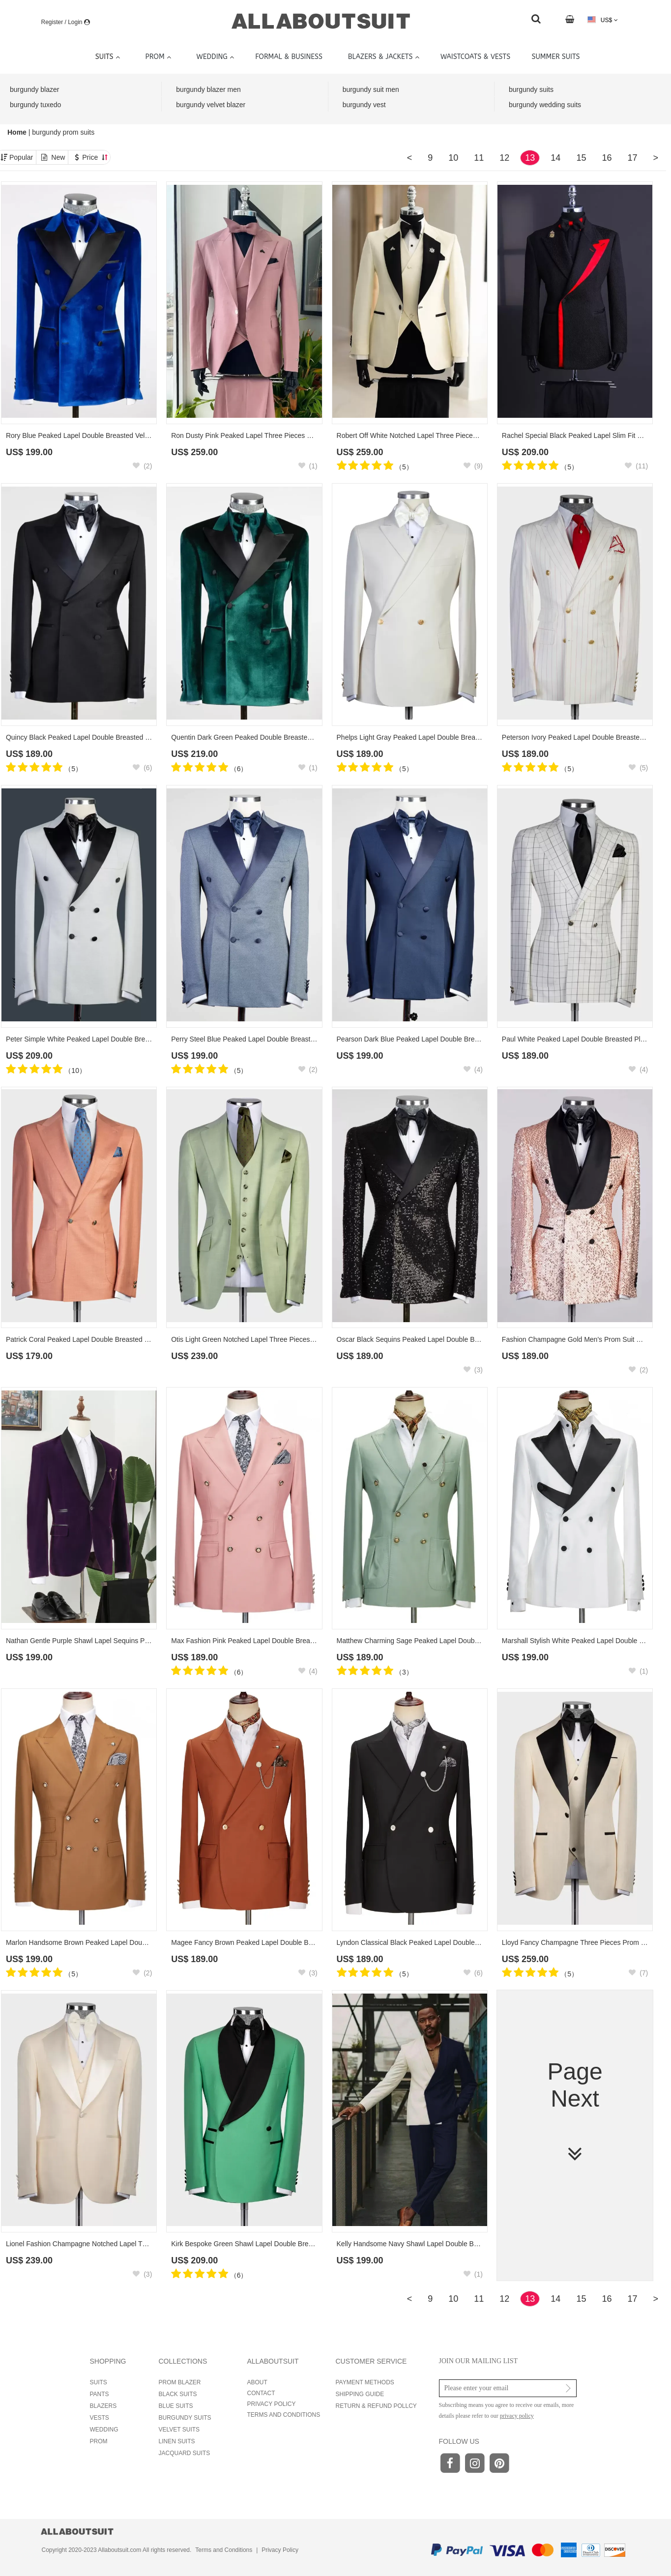 The width and height of the screenshot is (671, 2576). Describe the element at coordinates (223, 2550) in the screenshot. I see `Terms and Conditions` at that location.